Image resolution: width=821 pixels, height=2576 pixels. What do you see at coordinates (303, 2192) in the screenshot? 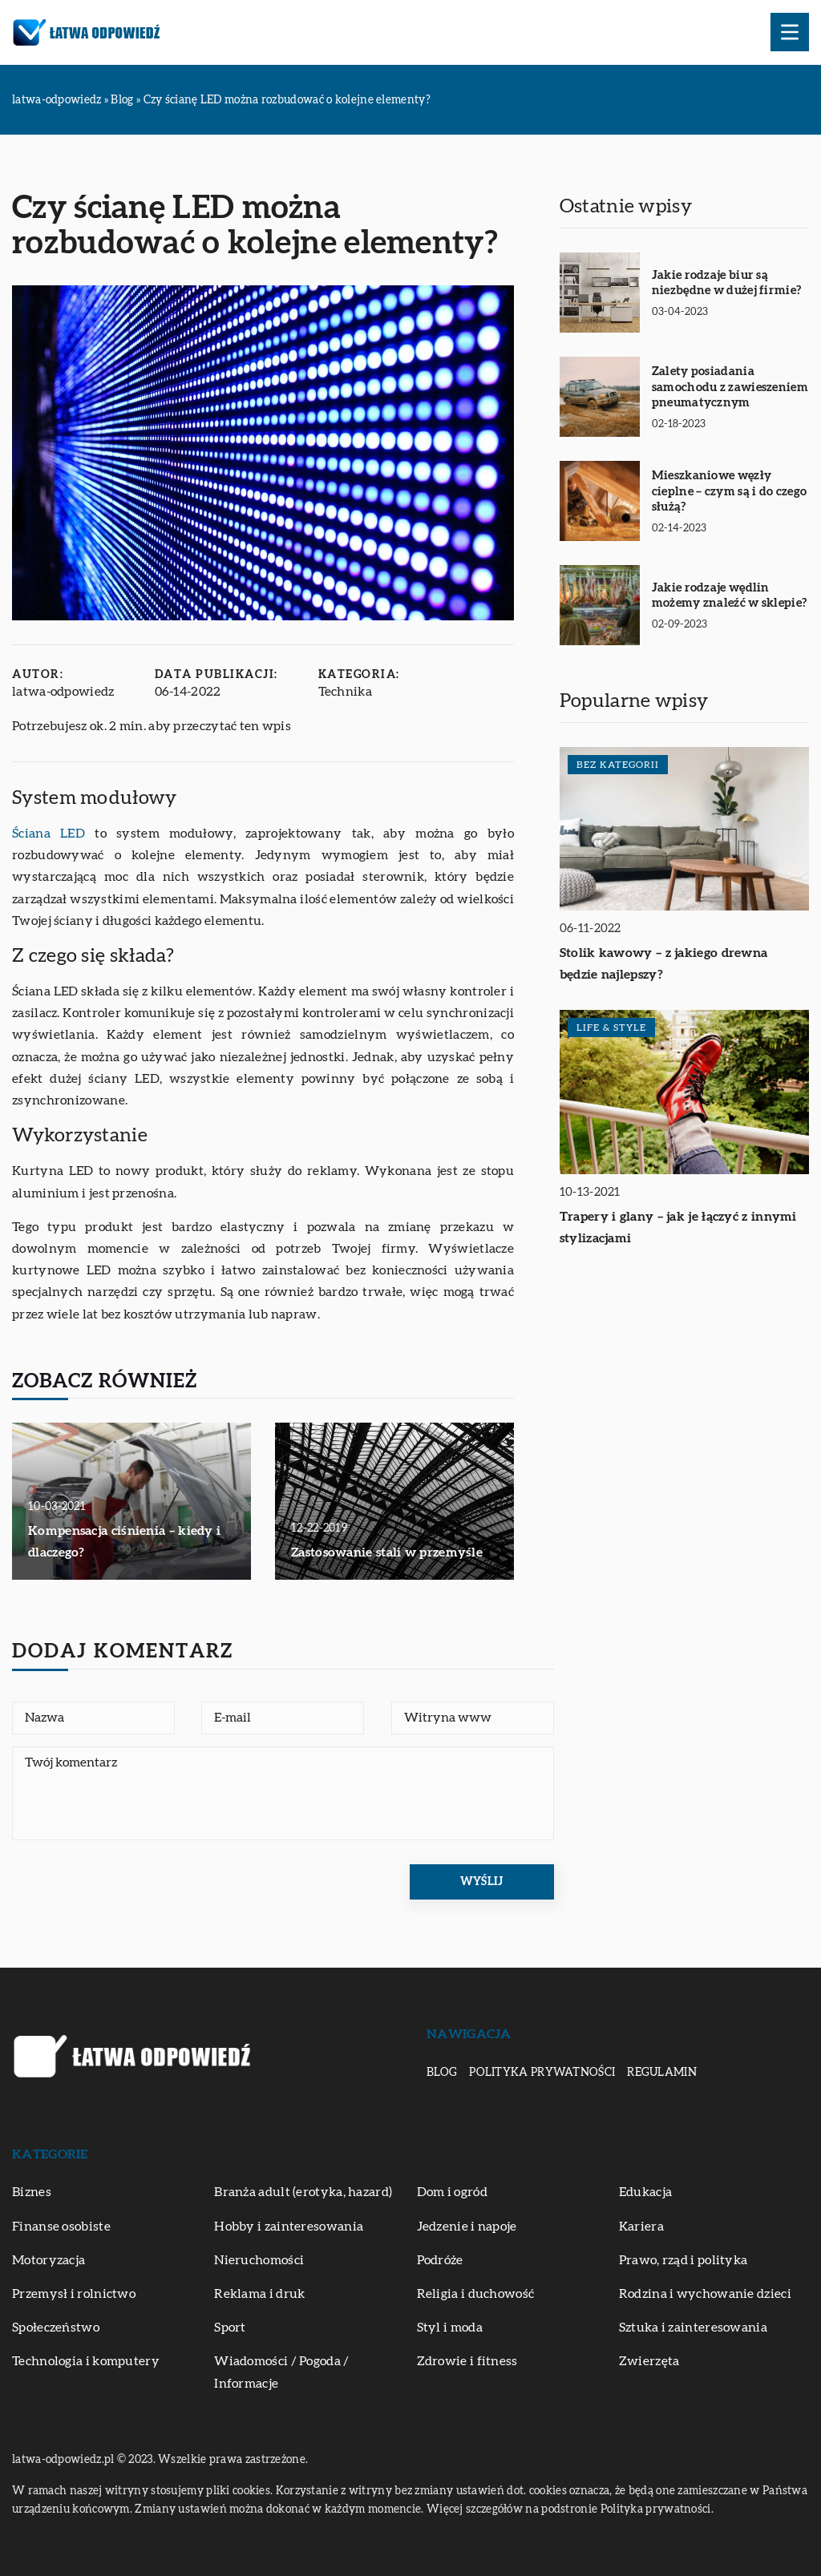
I see `Branża adult (erotyka, hazard)` at bounding box center [303, 2192].